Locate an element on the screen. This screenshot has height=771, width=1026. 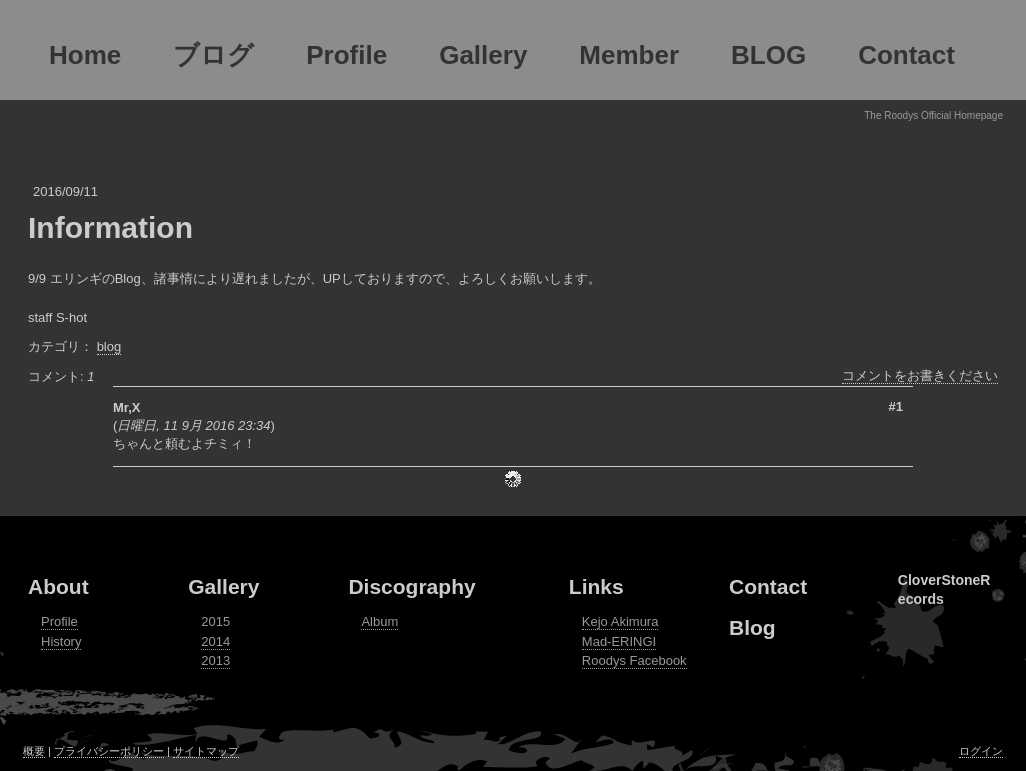
Roodys Facebook is located at coordinates (634, 660).